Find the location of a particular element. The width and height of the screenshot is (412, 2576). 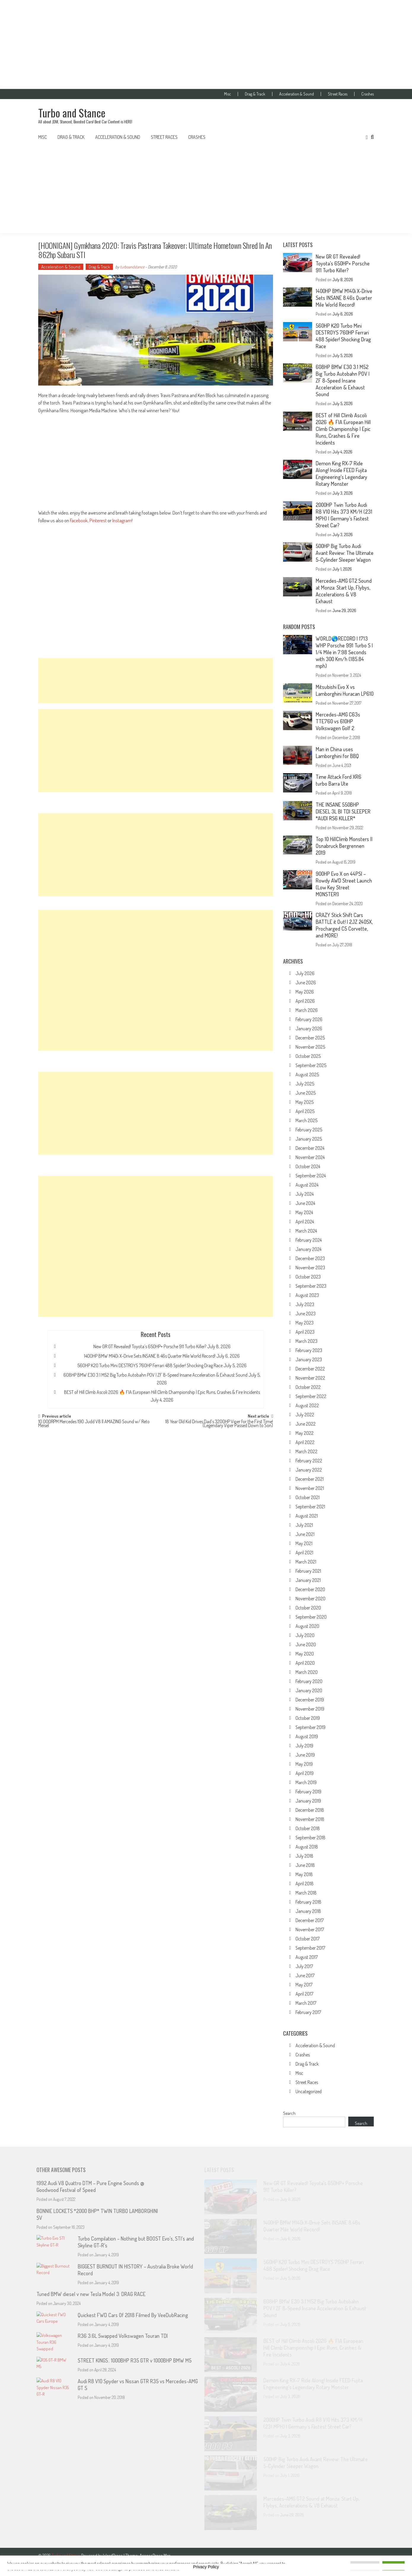

January 2021 is located at coordinates (308, 1580).